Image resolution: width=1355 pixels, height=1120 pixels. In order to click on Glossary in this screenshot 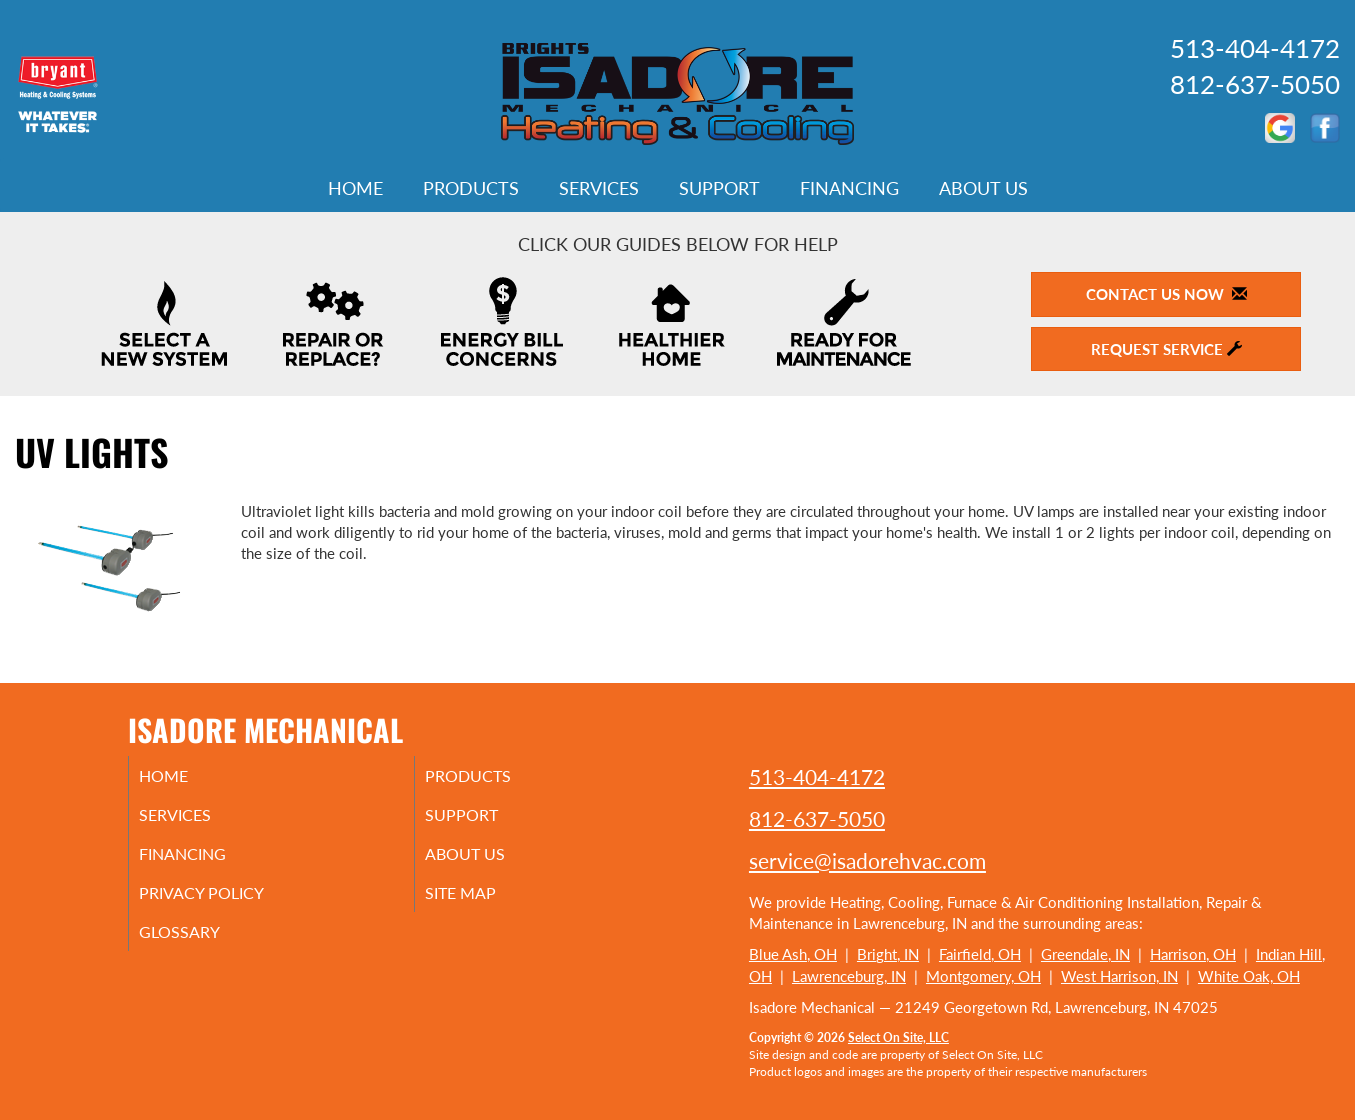, I will do `click(203, 945)`.